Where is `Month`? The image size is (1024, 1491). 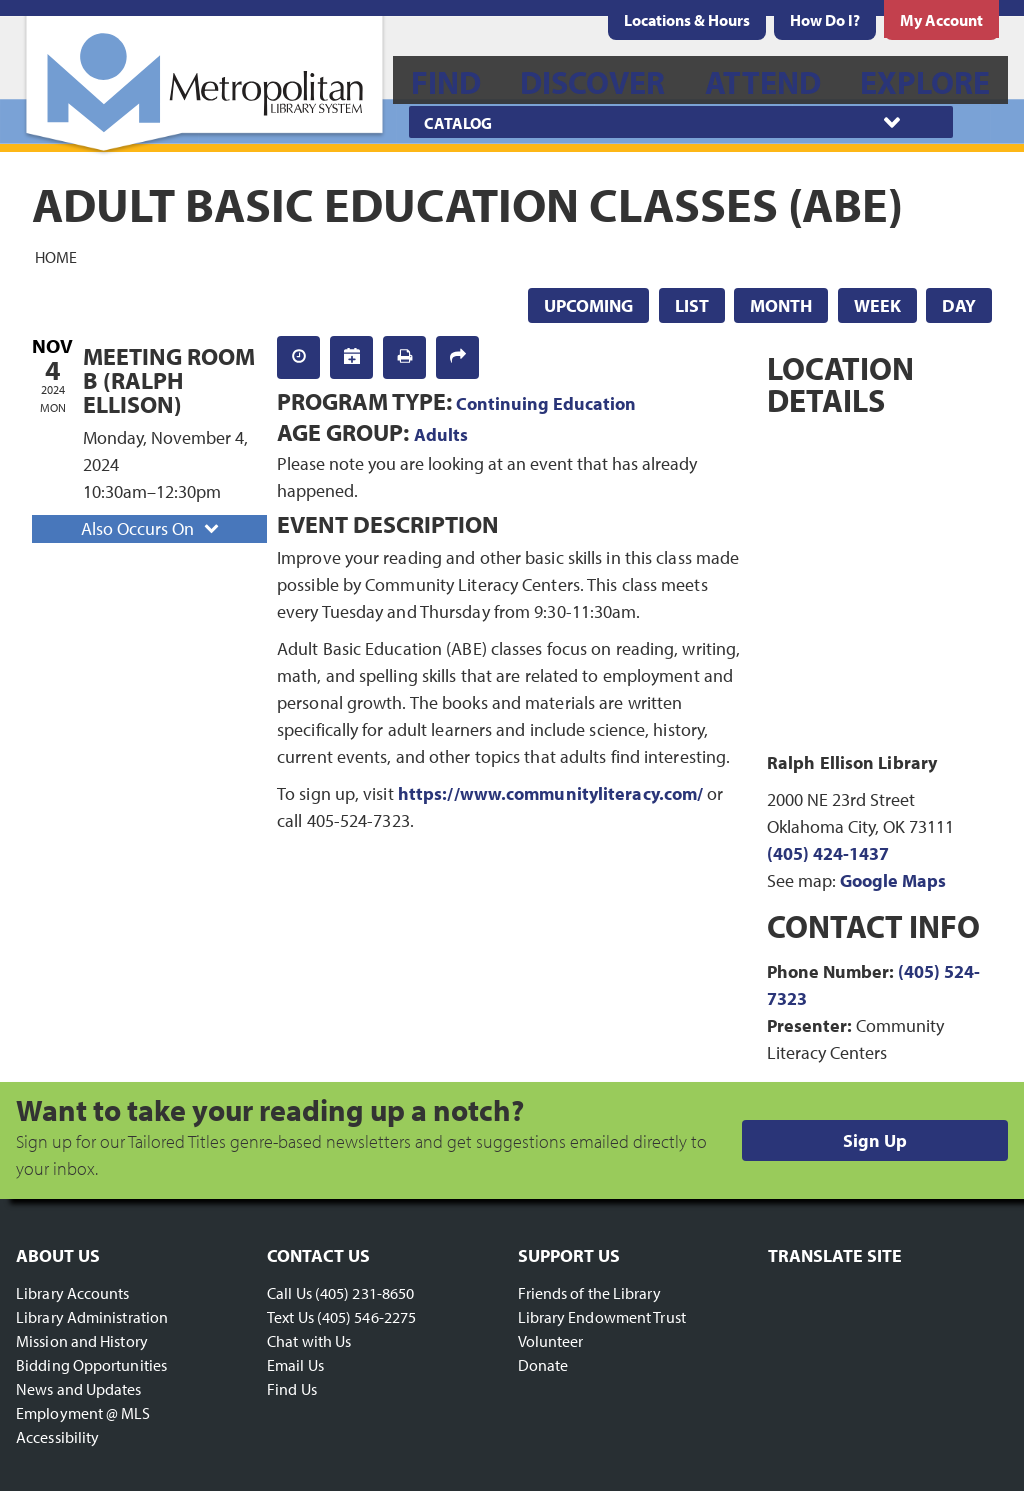
Month is located at coordinates (781, 305).